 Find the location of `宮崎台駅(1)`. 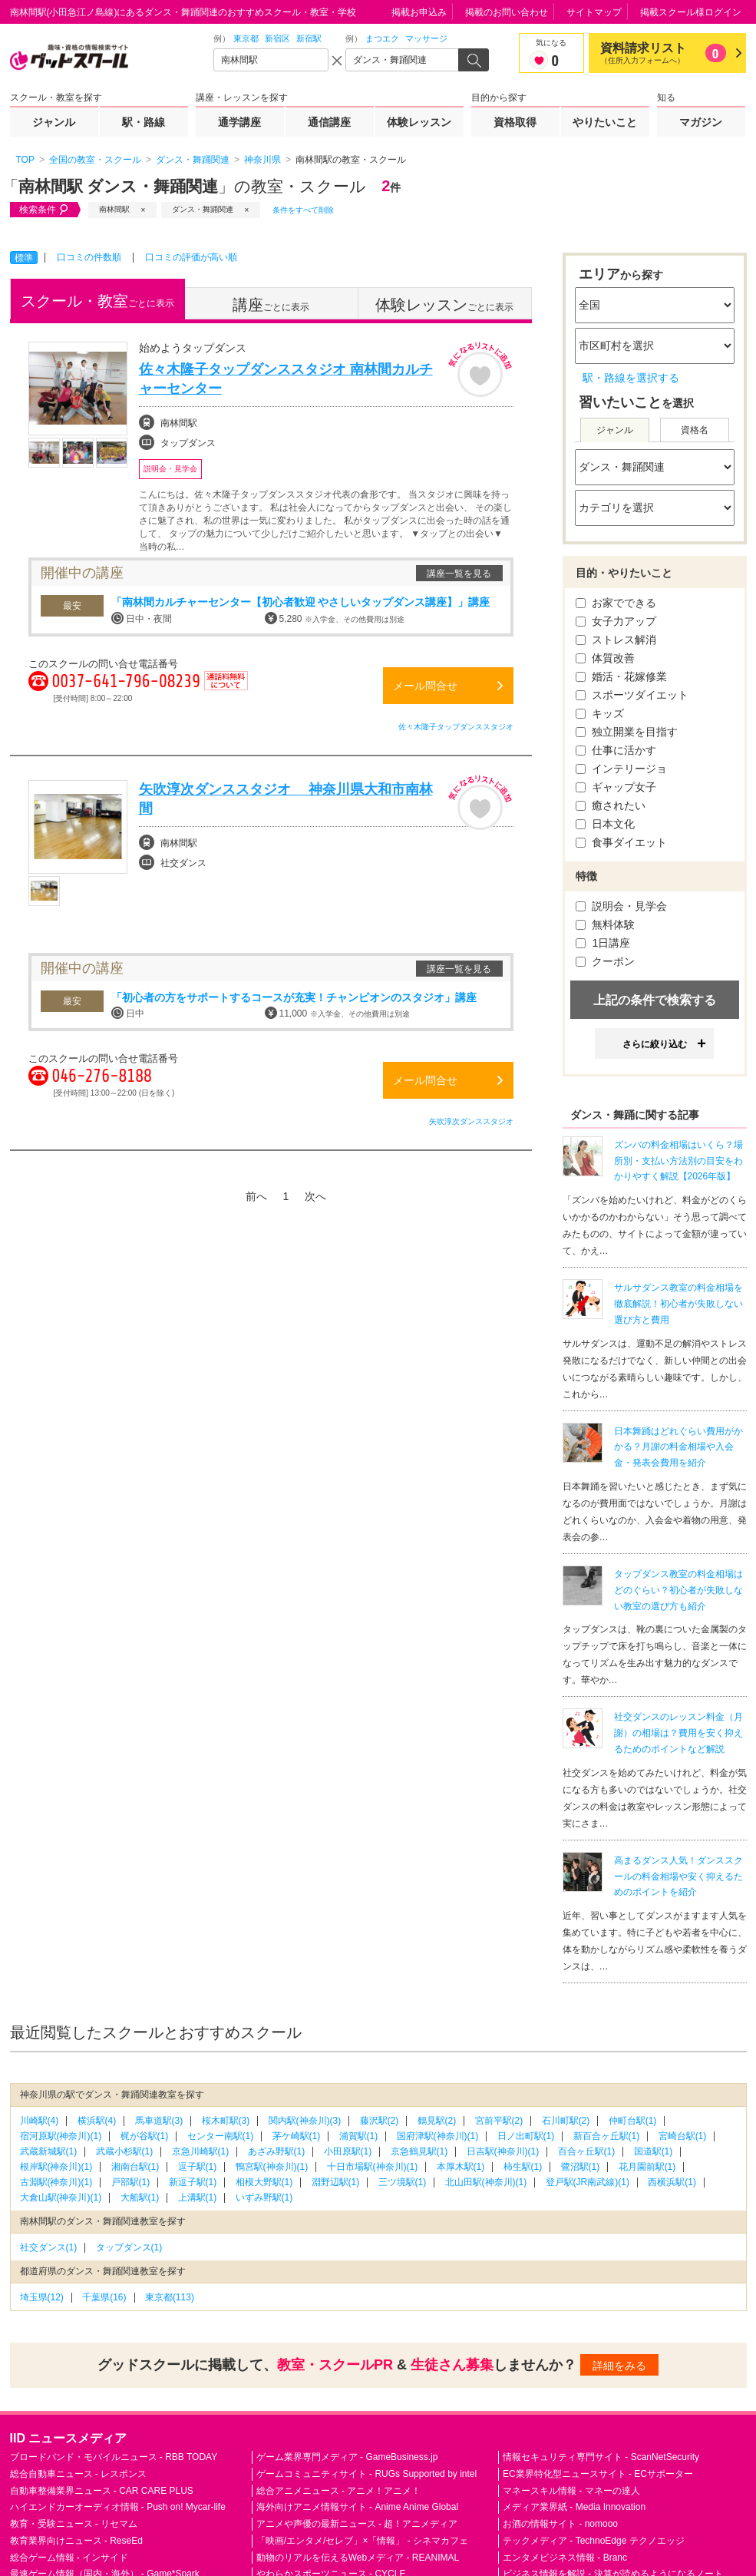

宮崎台駅(1) is located at coordinates (683, 2136).